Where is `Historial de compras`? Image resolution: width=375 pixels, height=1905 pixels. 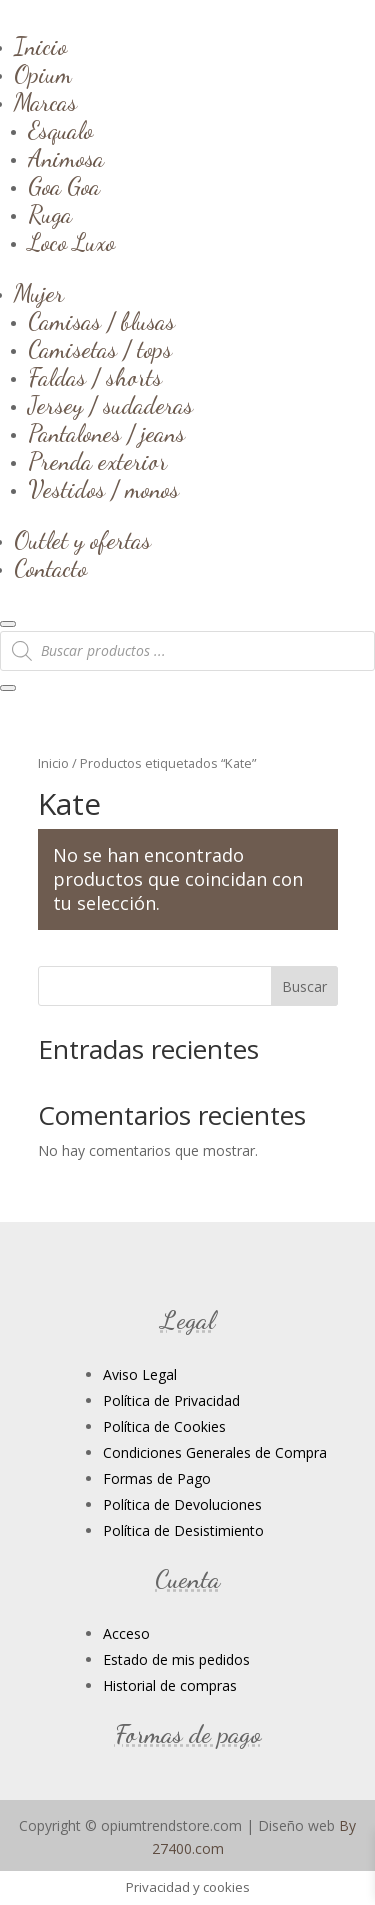
Historial de compras is located at coordinates (170, 1685).